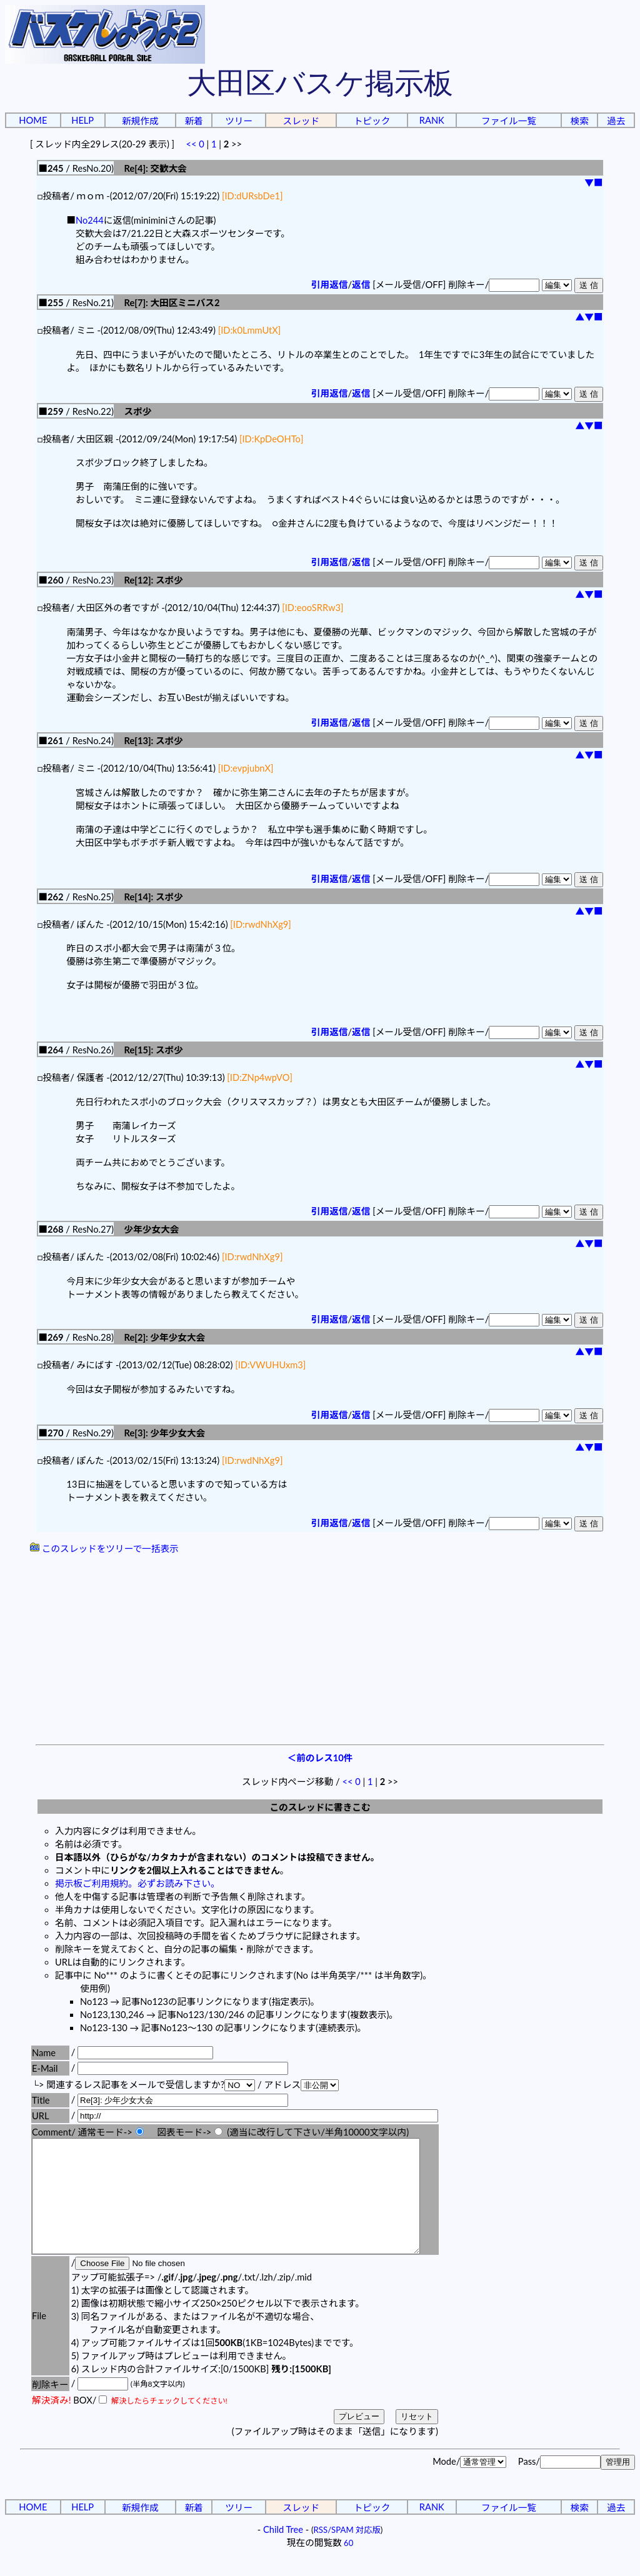  What do you see at coordinates (300, 121) in the screenshot?
I see `スレッド` at bounding box center [300, 121].